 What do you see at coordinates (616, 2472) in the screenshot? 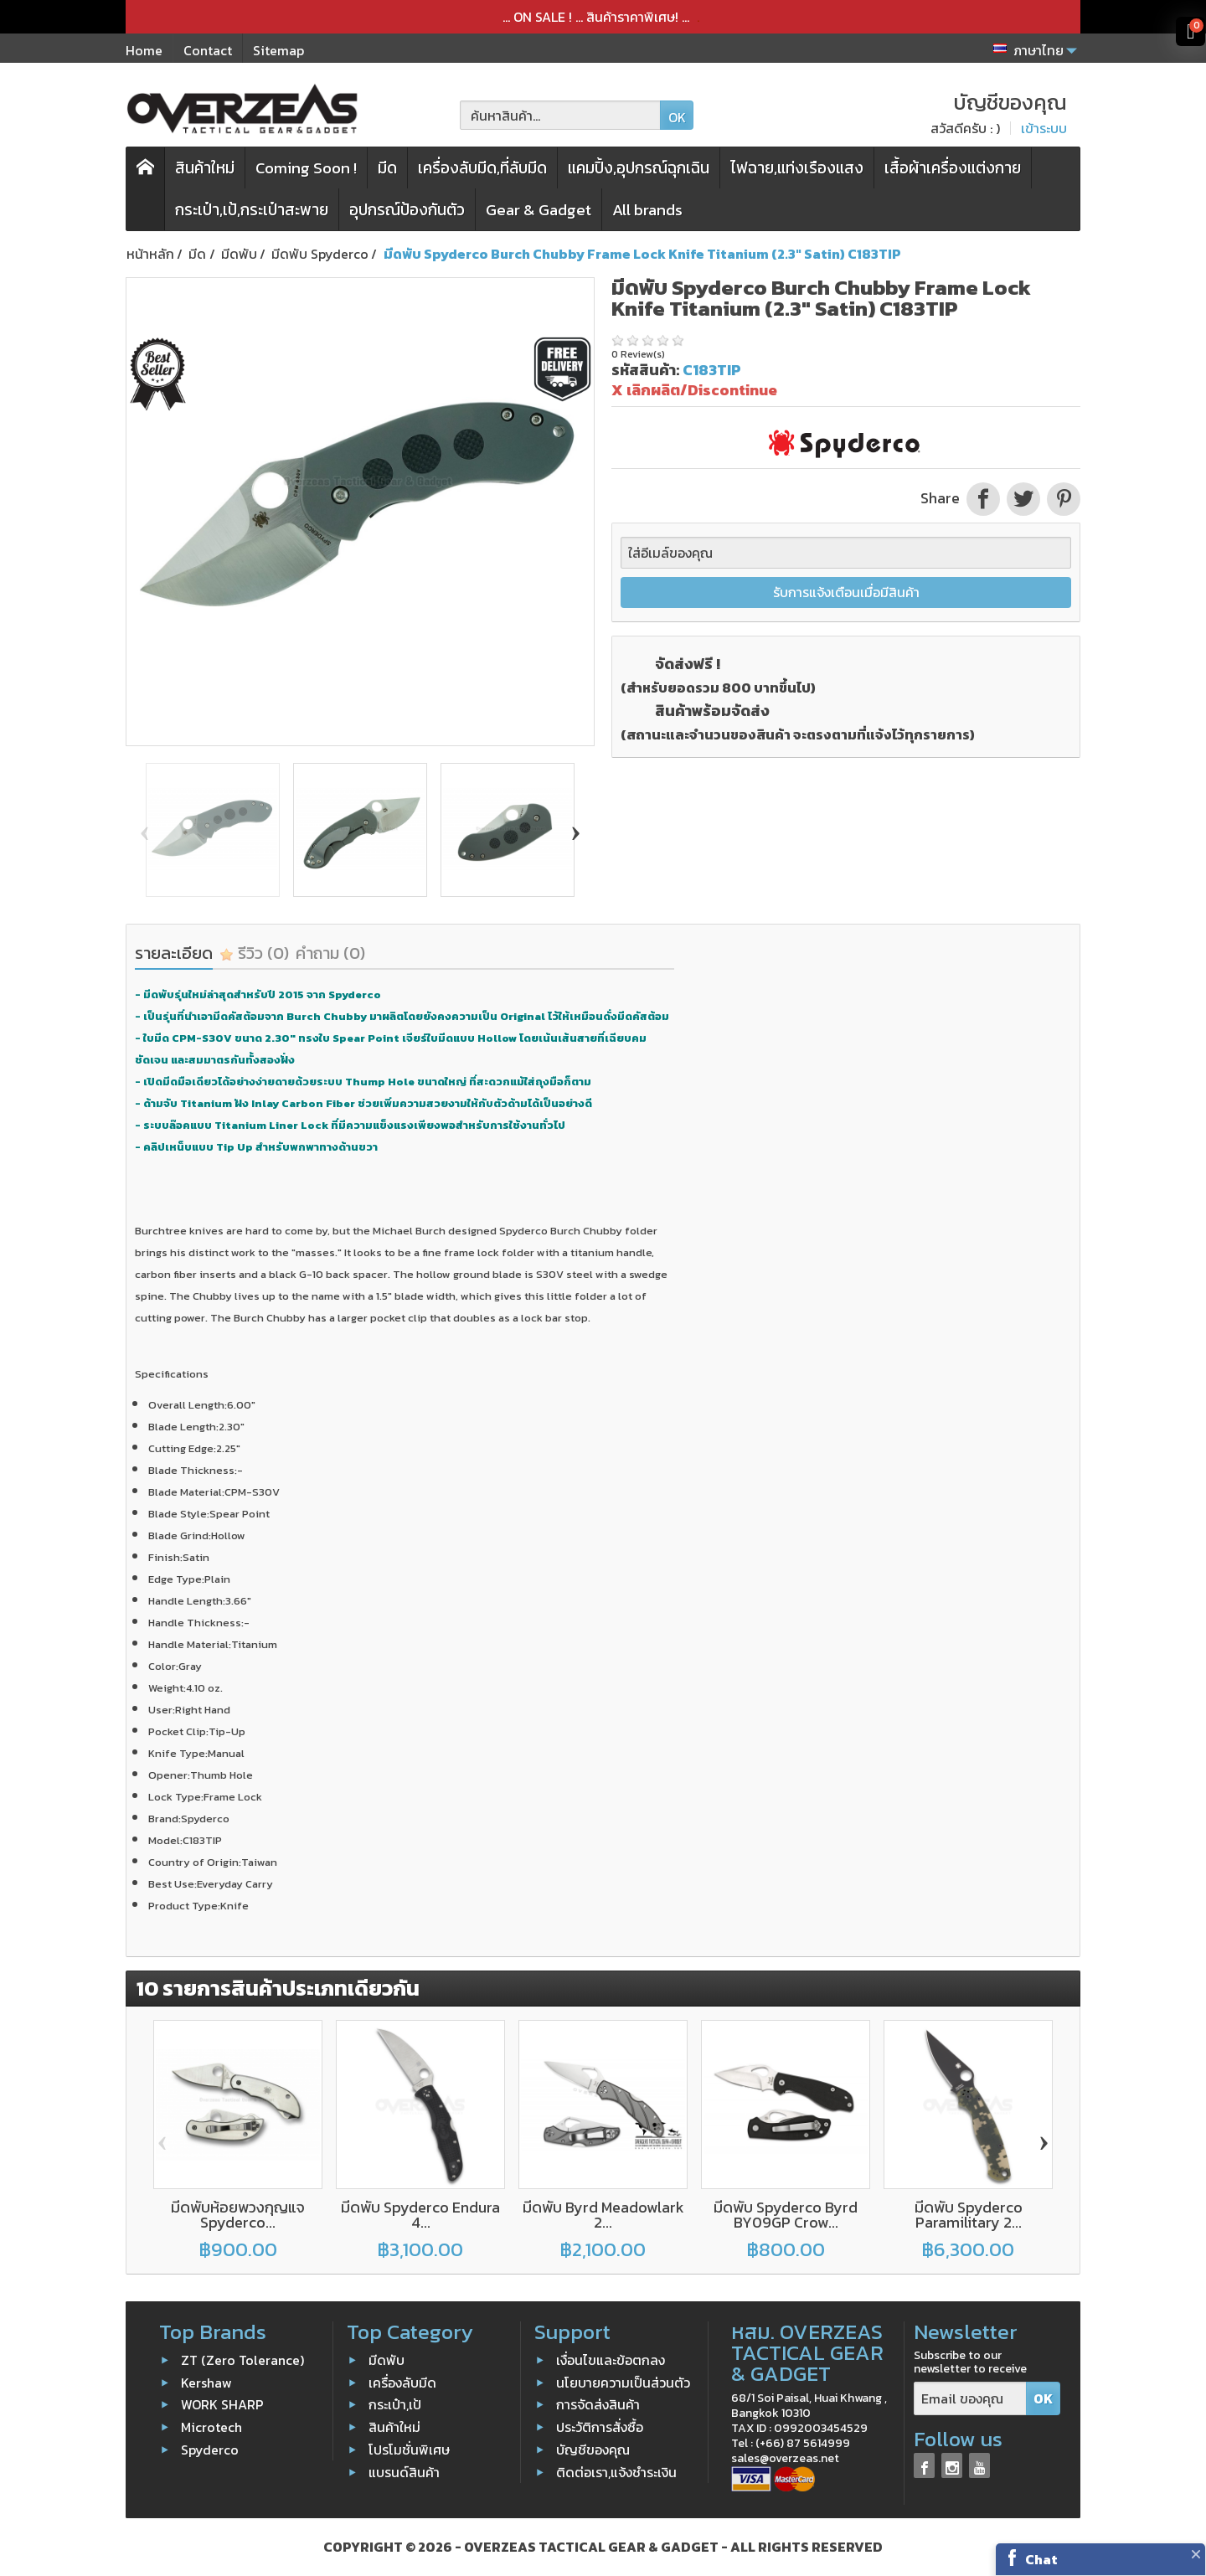
I see `ติดต่อเรา,แจ้งชำระเงิน` at bounding box center [616, 2472].